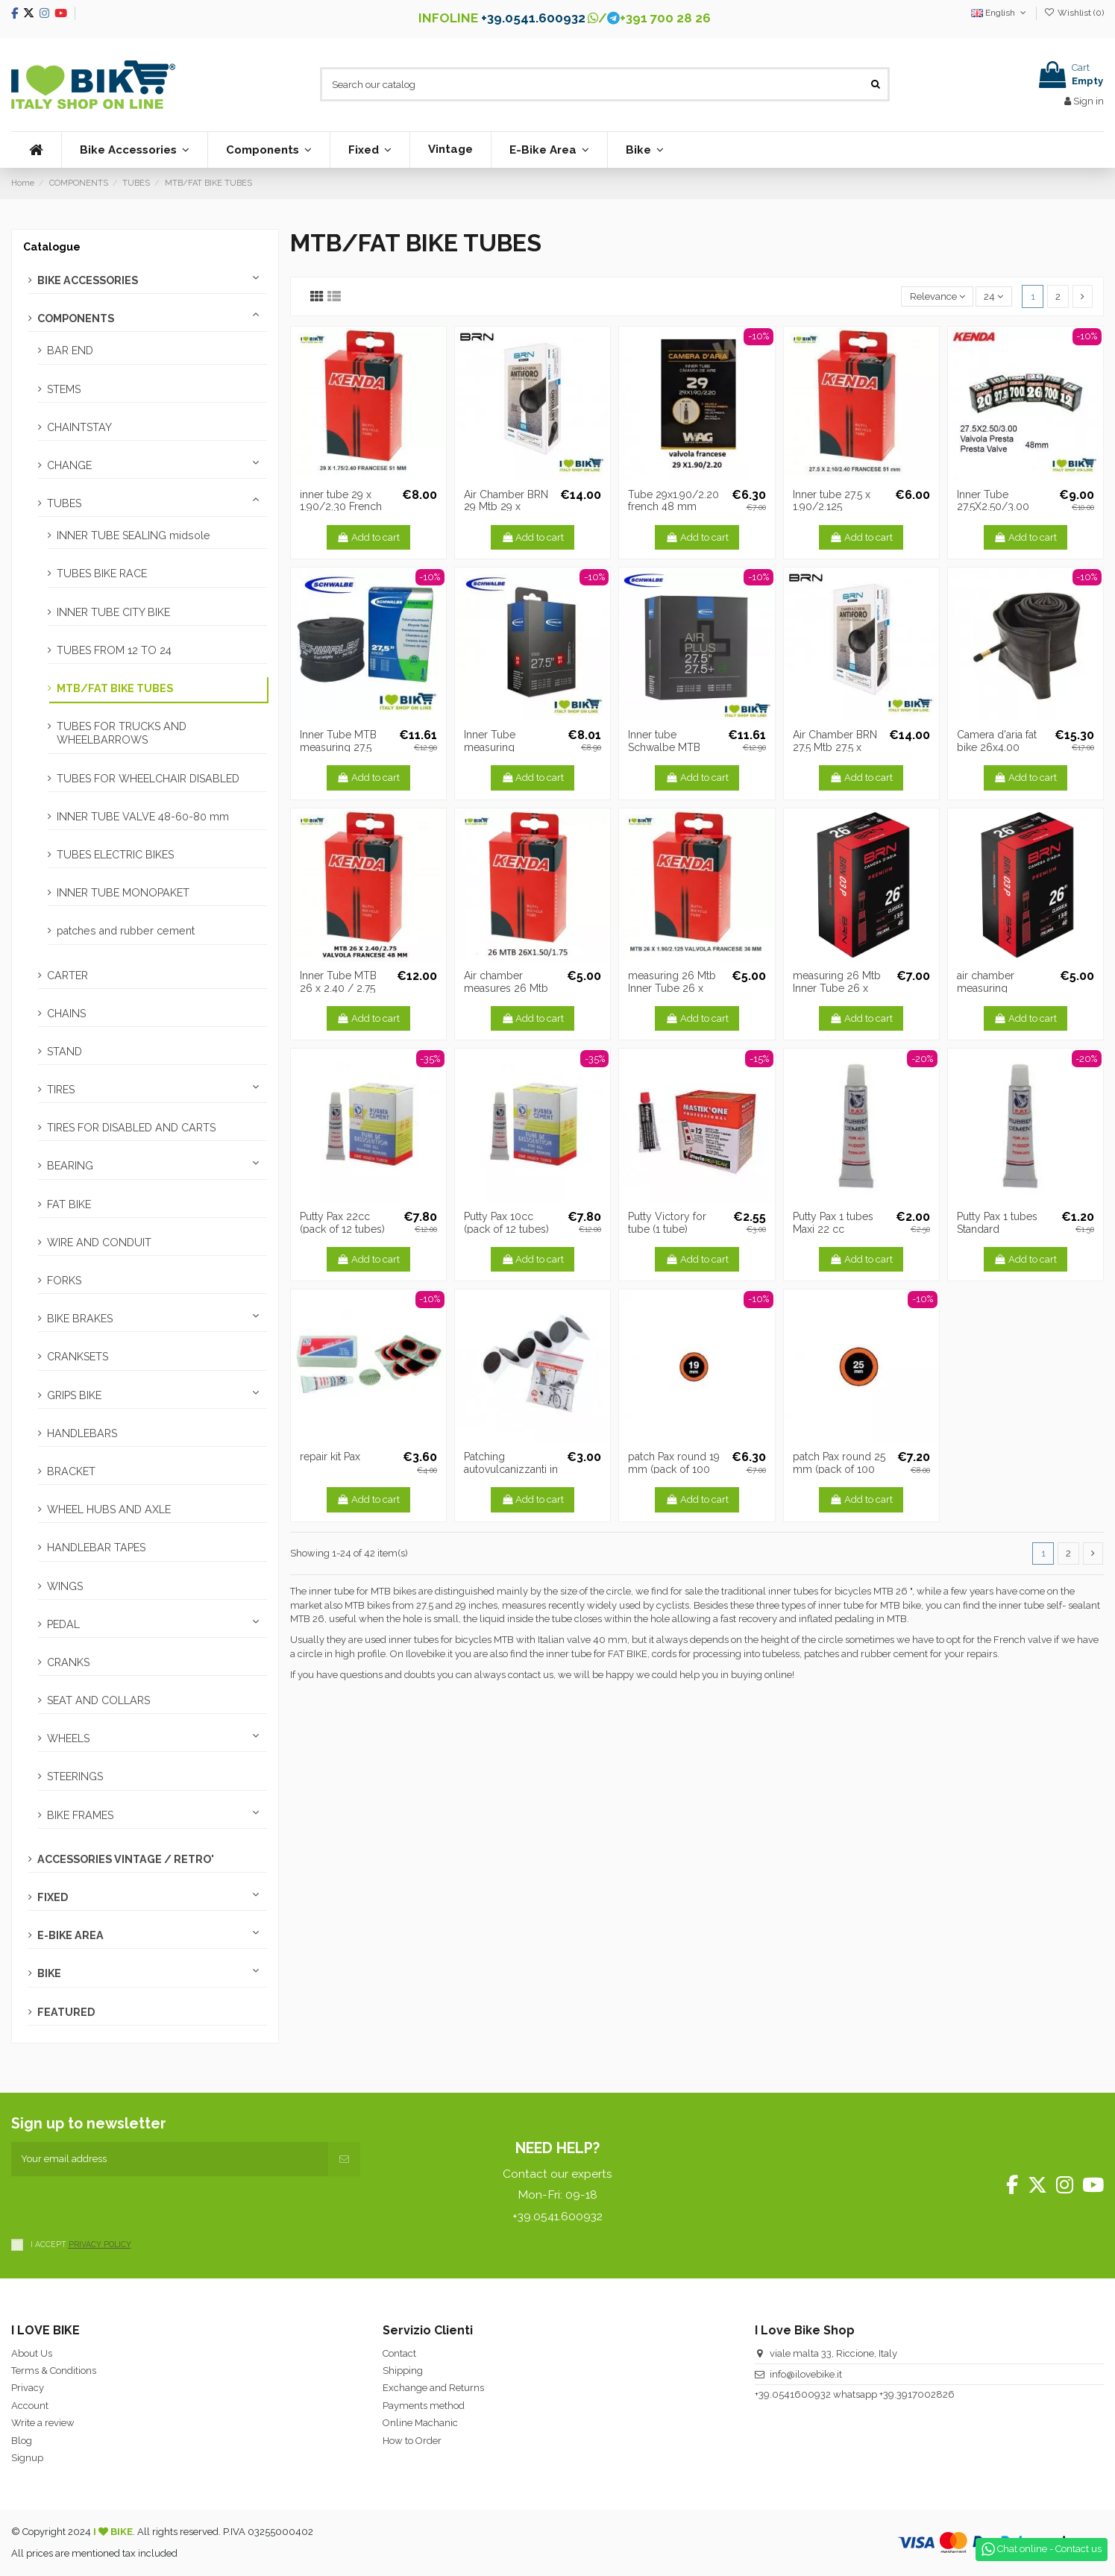 The height and width of the screenshot is (2576, 1115). Describe the element at coordinates (68, 1662) in the screenshot. I see `CRANKS` at that location.